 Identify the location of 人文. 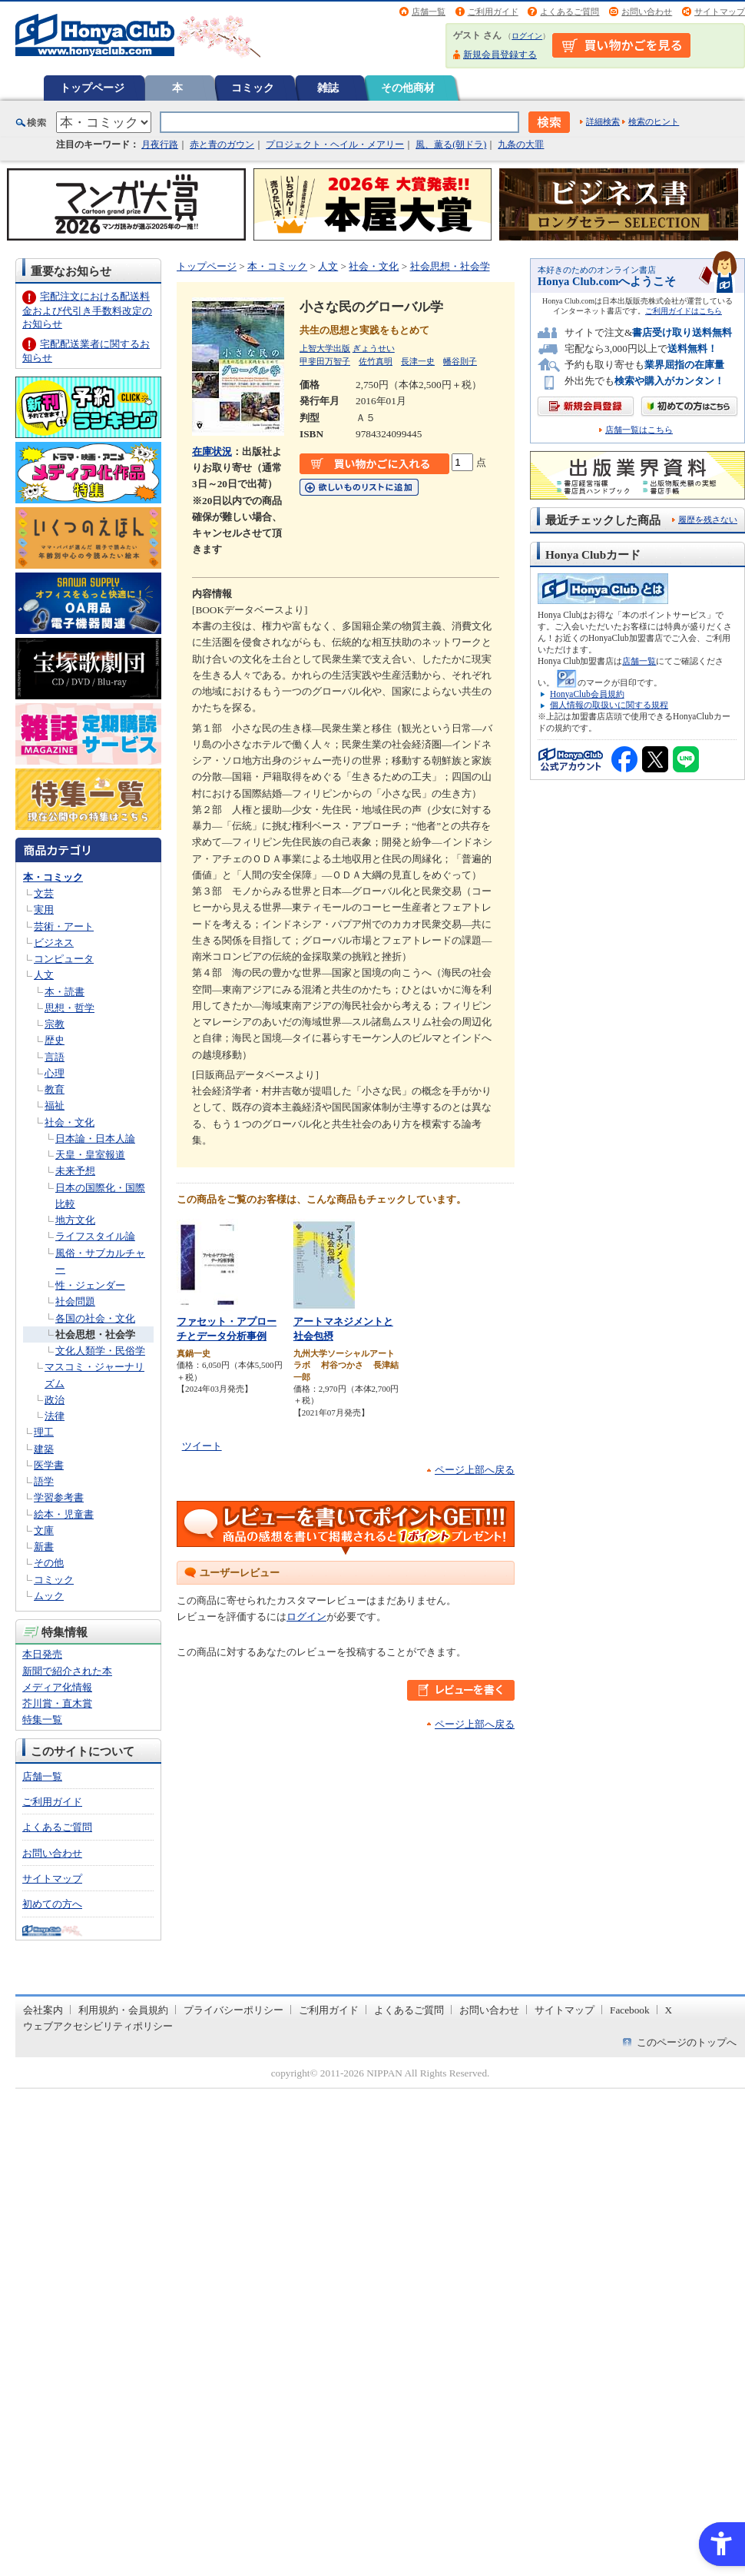
(44, 975).